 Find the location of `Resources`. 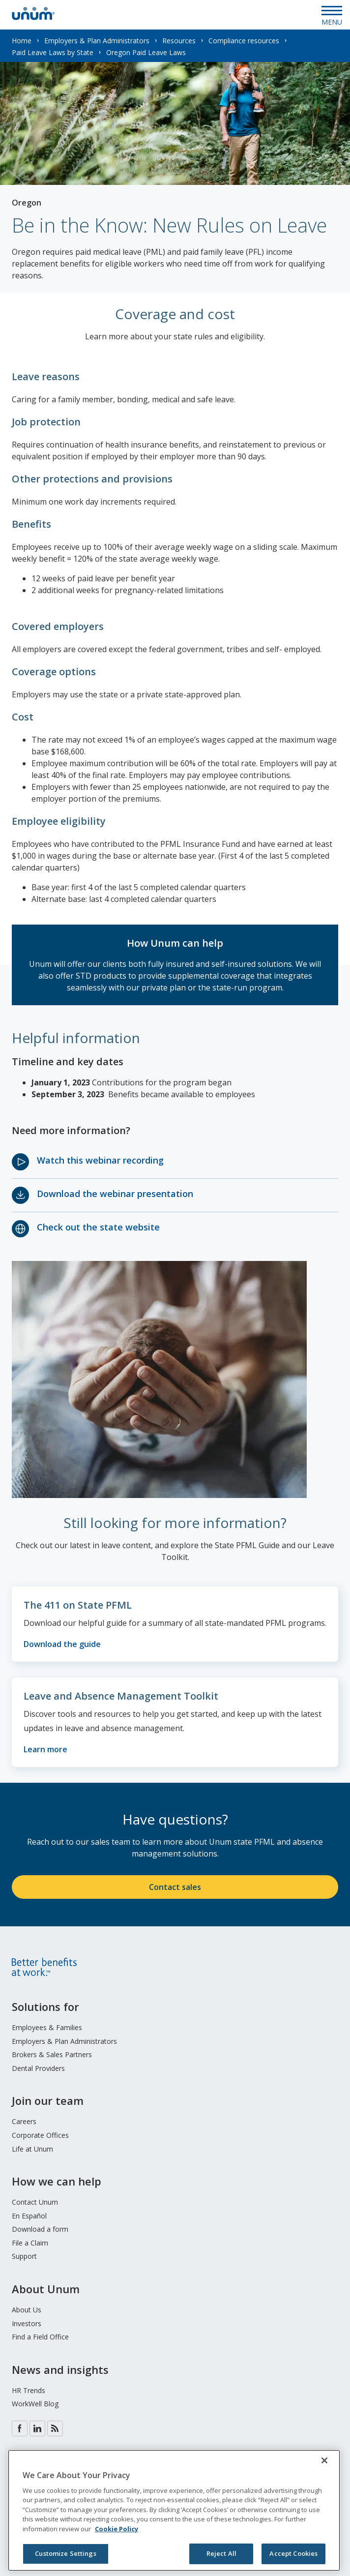

Resources is located at coordinates (179, 40).